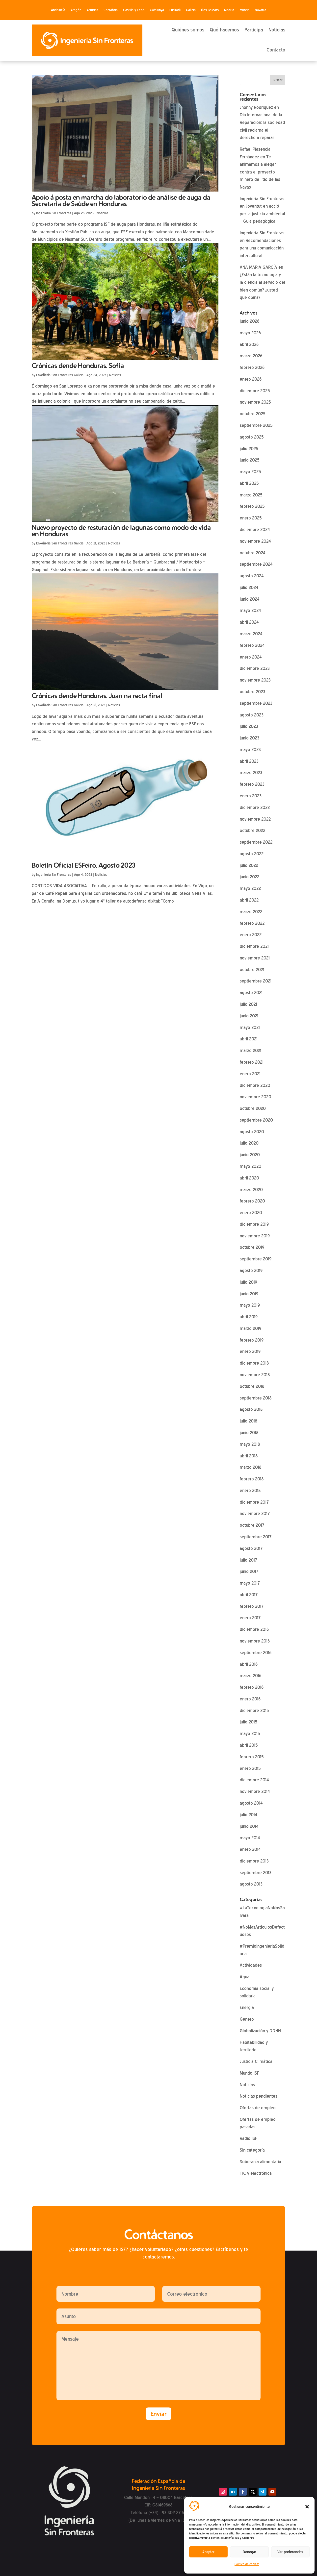  I want to click on septiembre 2016, so click(255, 1652).